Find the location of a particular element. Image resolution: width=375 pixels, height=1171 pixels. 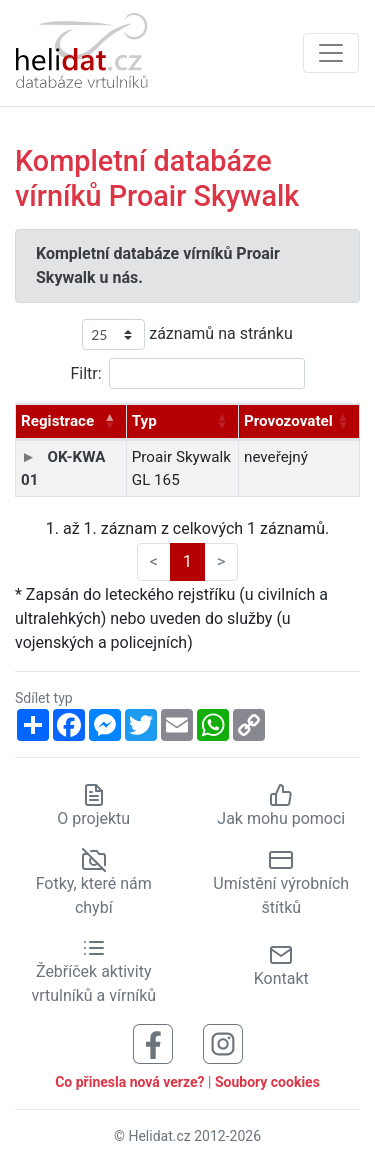

Žebříček aktivity vrtulníků a vírníků is located at coordinates (93, 972).